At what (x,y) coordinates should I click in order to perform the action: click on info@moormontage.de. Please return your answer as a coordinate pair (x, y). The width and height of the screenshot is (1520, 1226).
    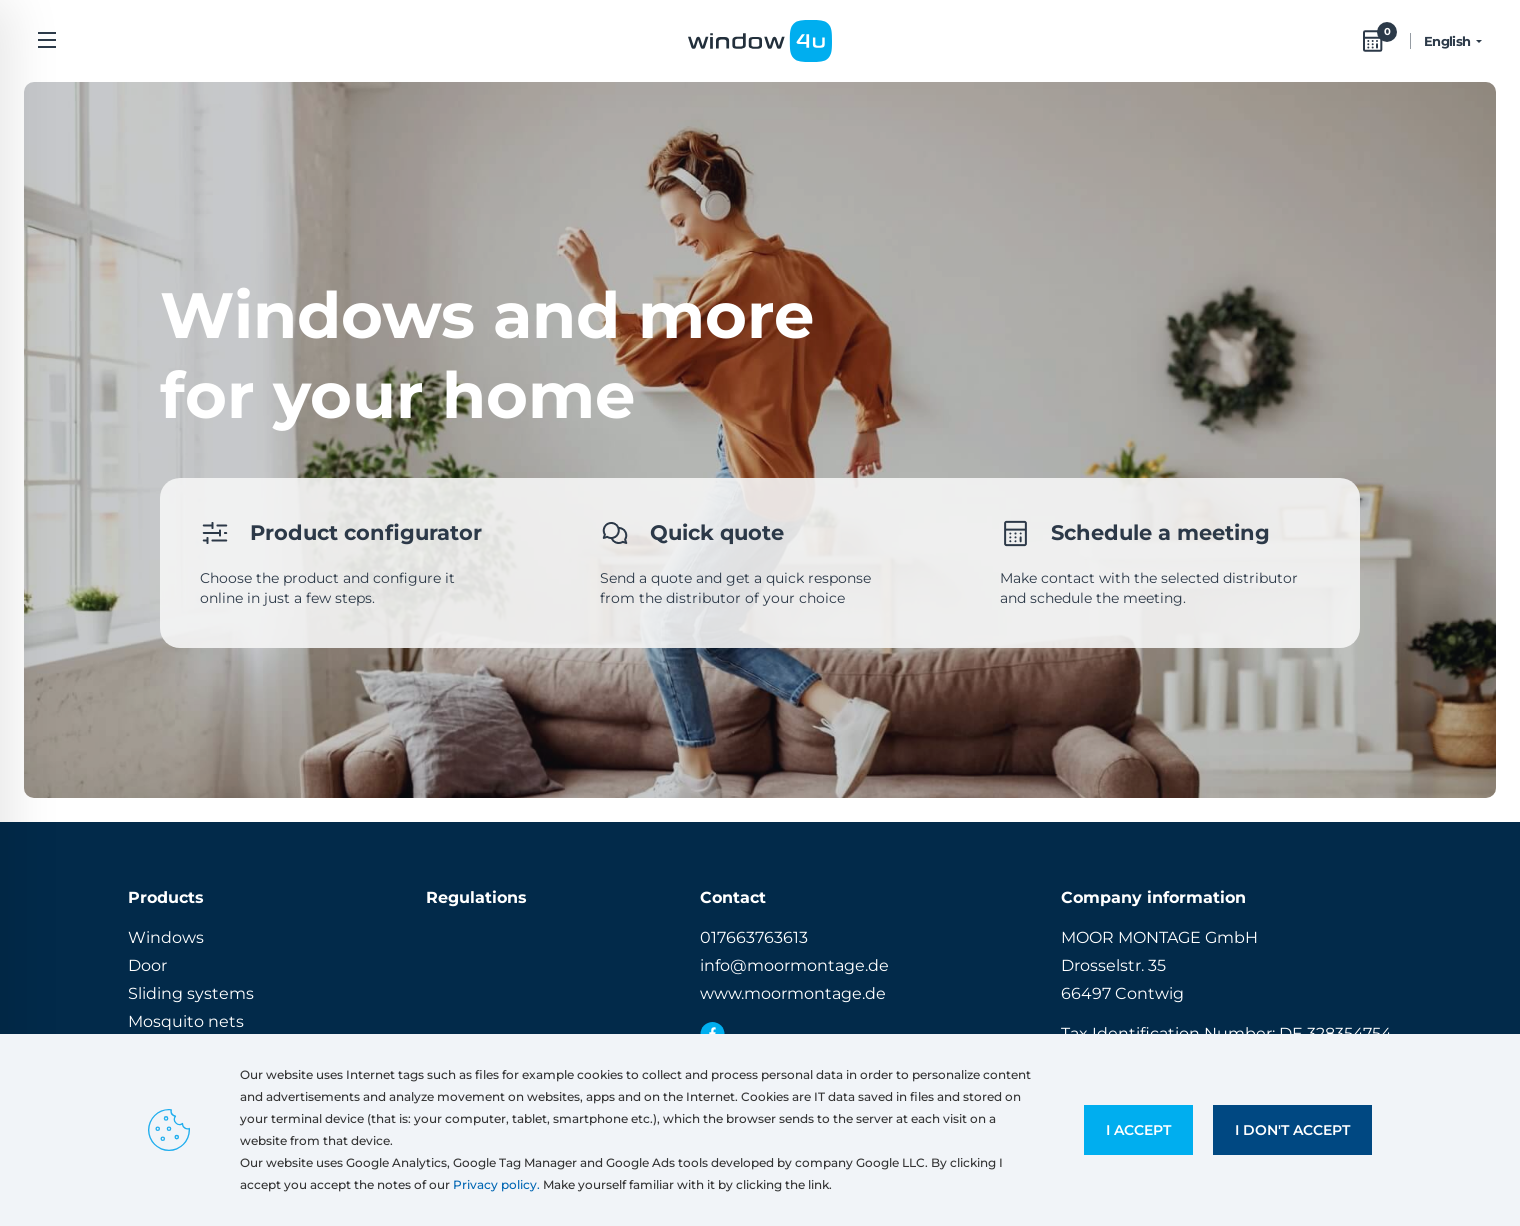
    Looking at the image, I should click on (794, 965).